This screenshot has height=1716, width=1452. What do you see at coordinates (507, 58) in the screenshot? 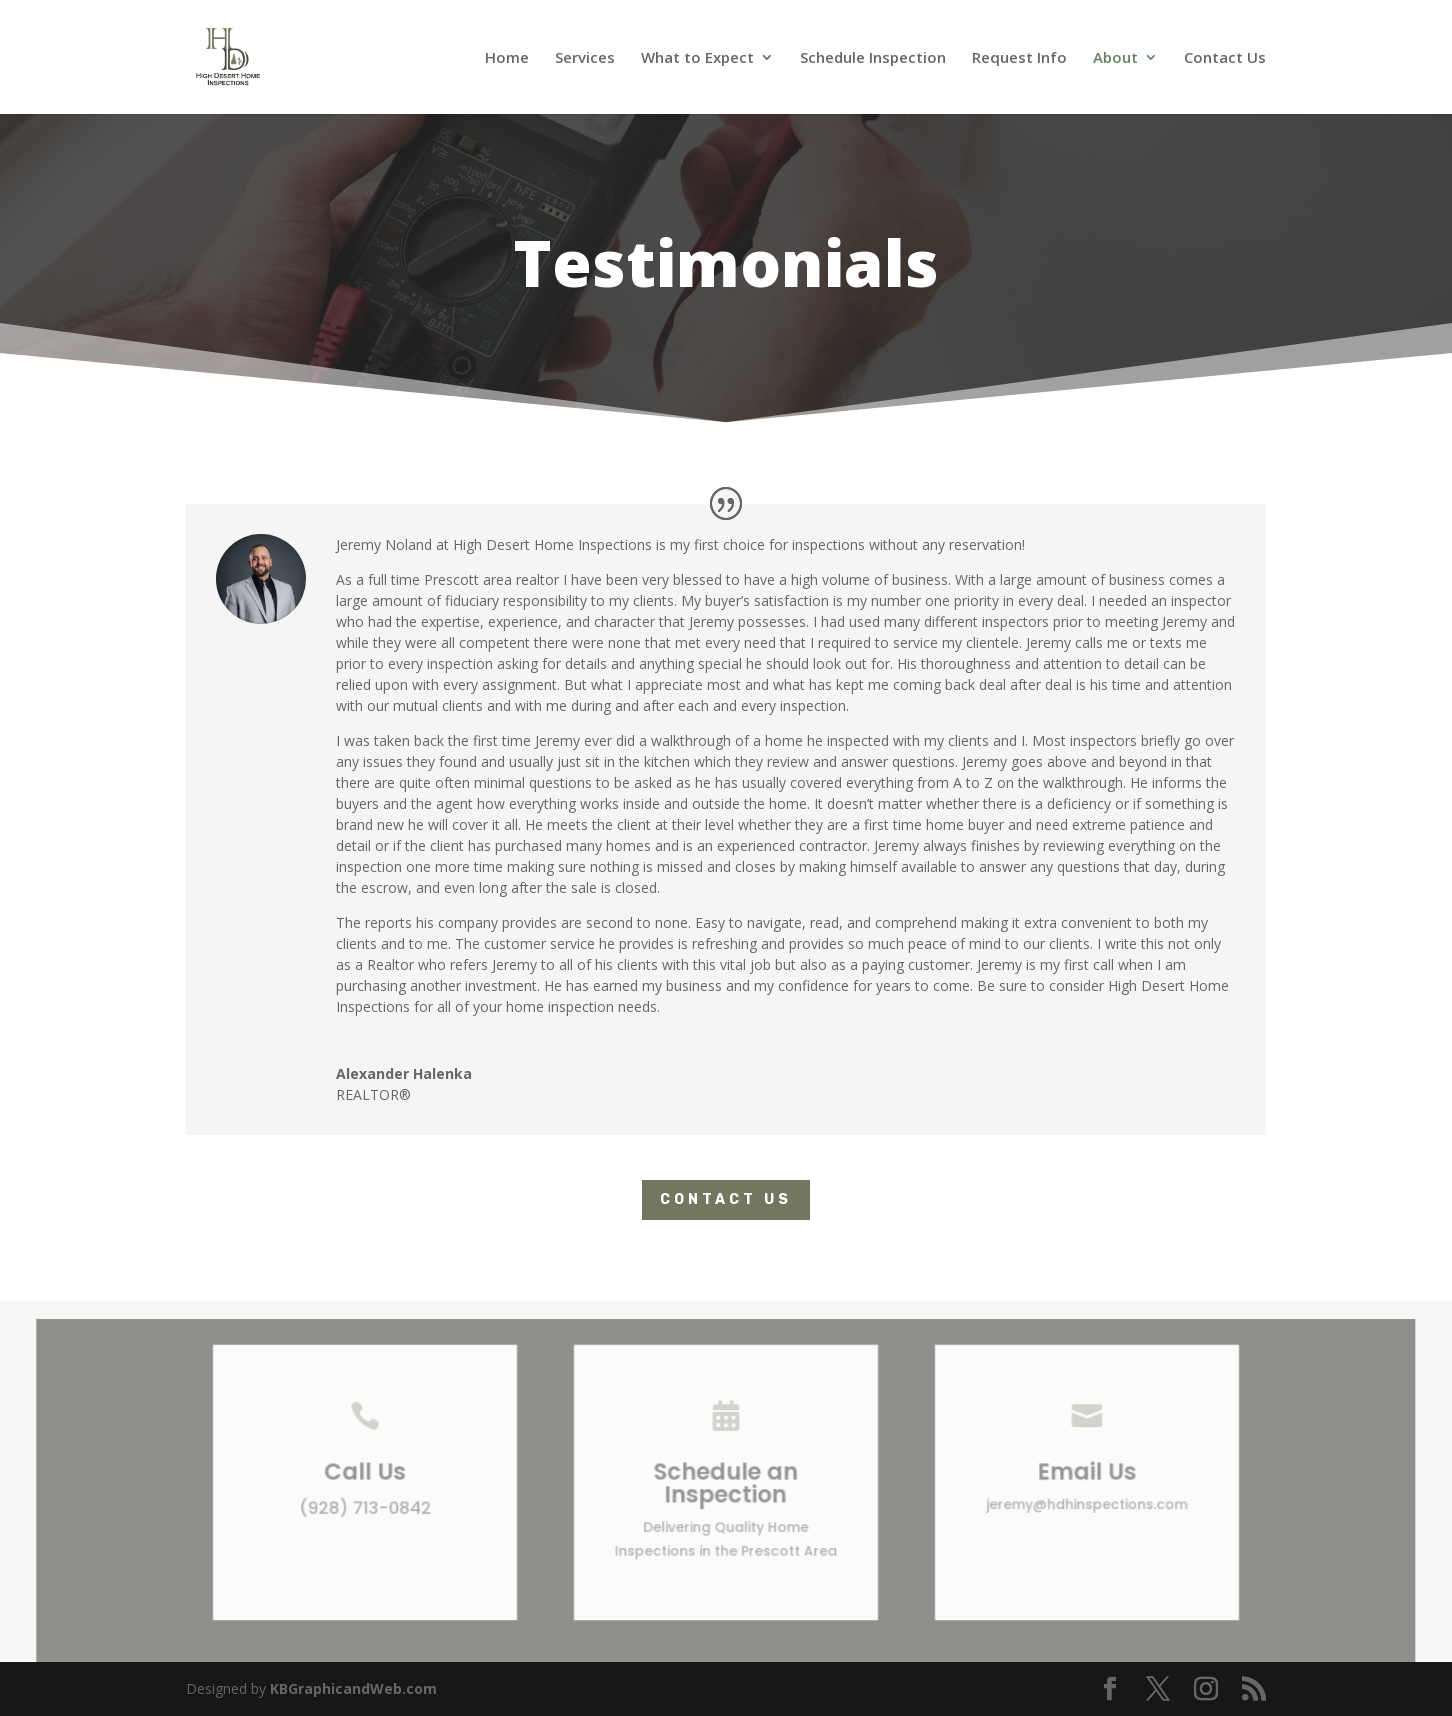
I see `Home` at bounding box center [507, 58].